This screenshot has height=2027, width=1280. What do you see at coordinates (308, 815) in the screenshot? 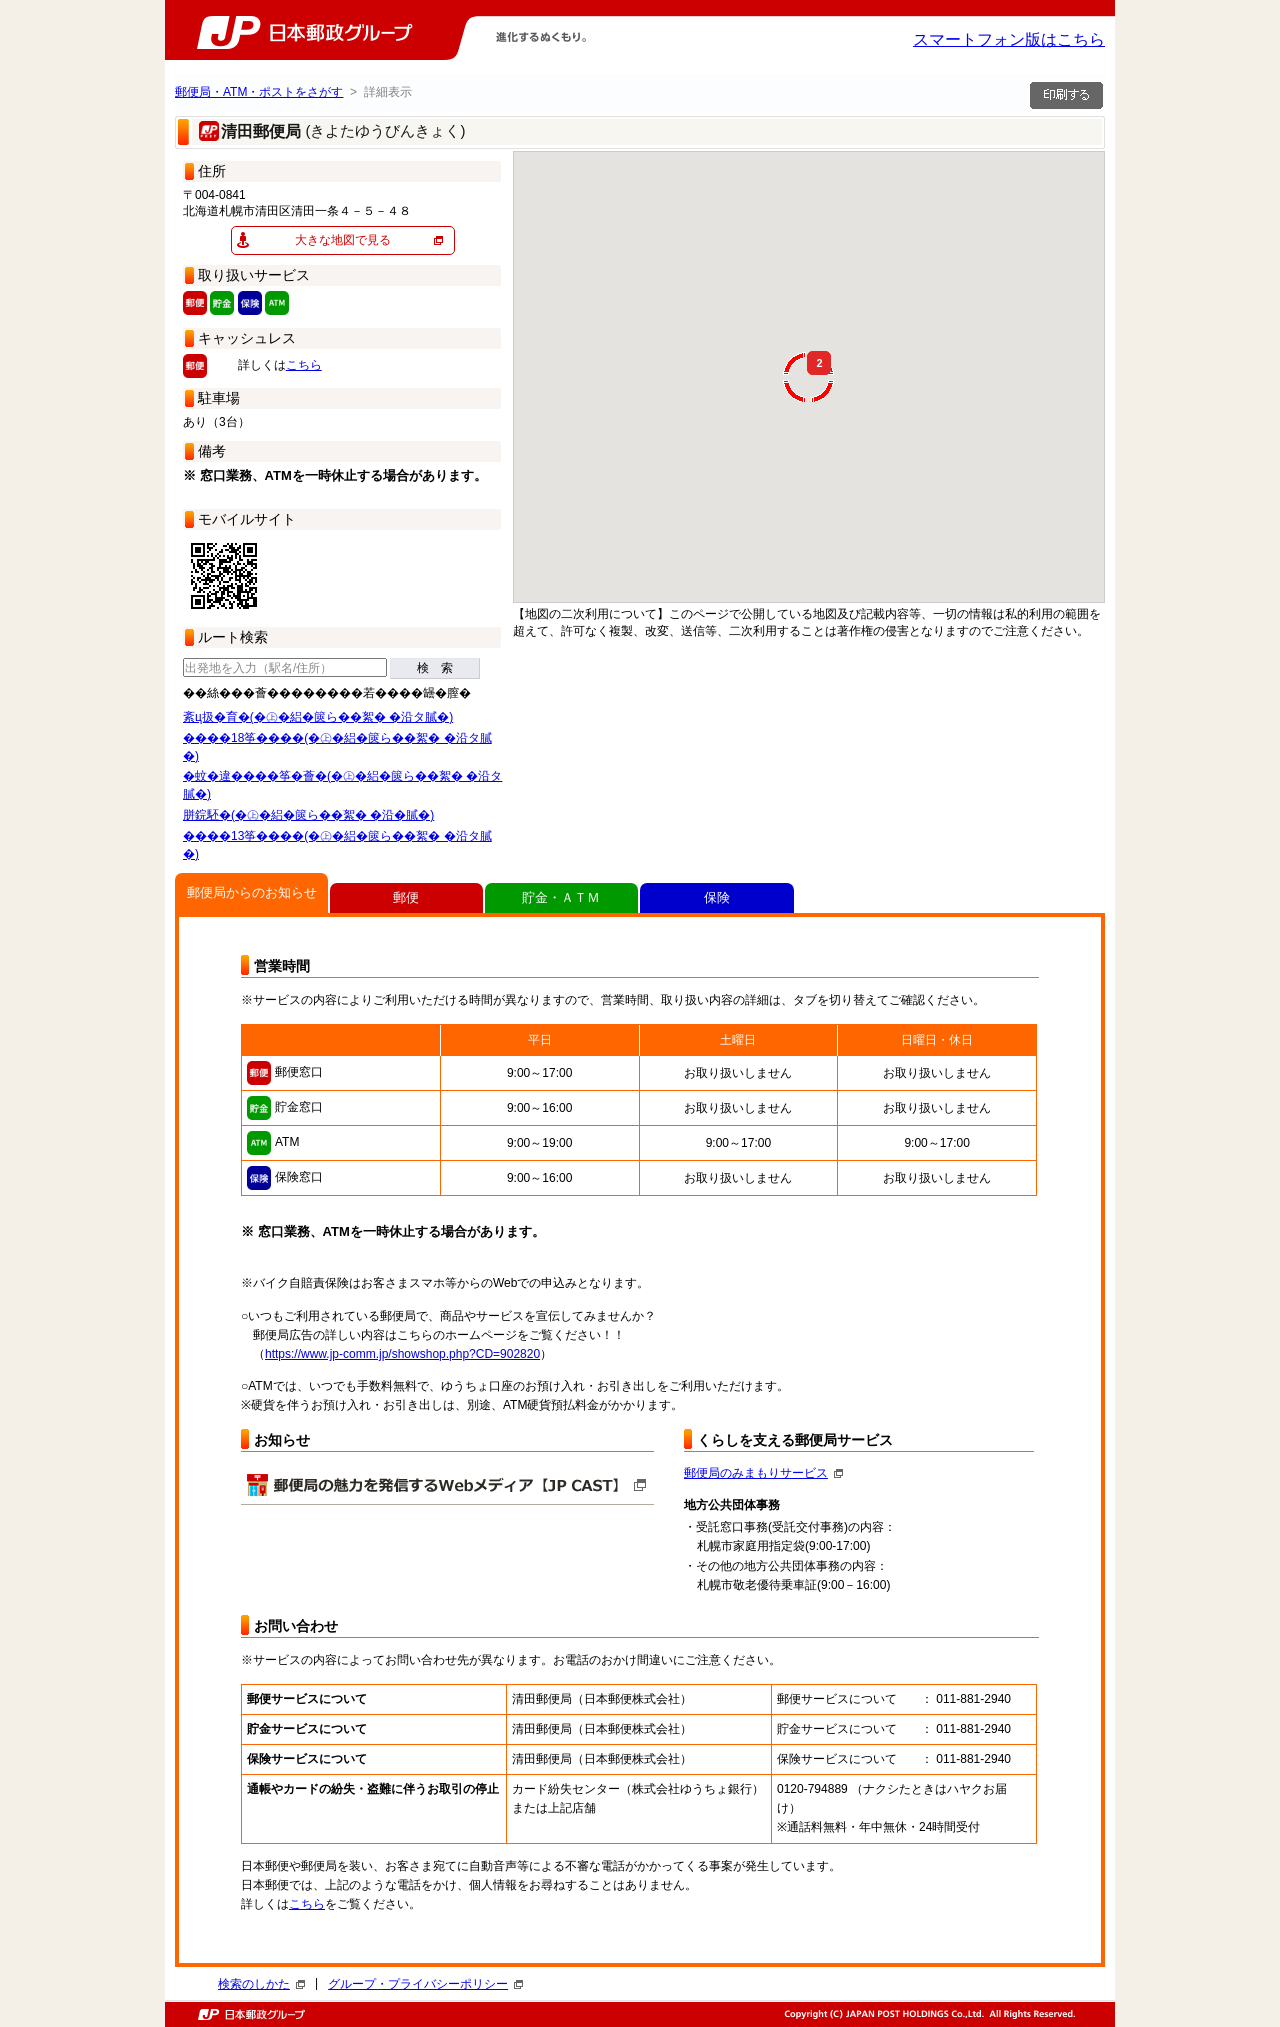
I see `胼鋎駓�(�㊤�絽�篋ら��絮� �沿�膩�)` at bounding box center [308, 815].